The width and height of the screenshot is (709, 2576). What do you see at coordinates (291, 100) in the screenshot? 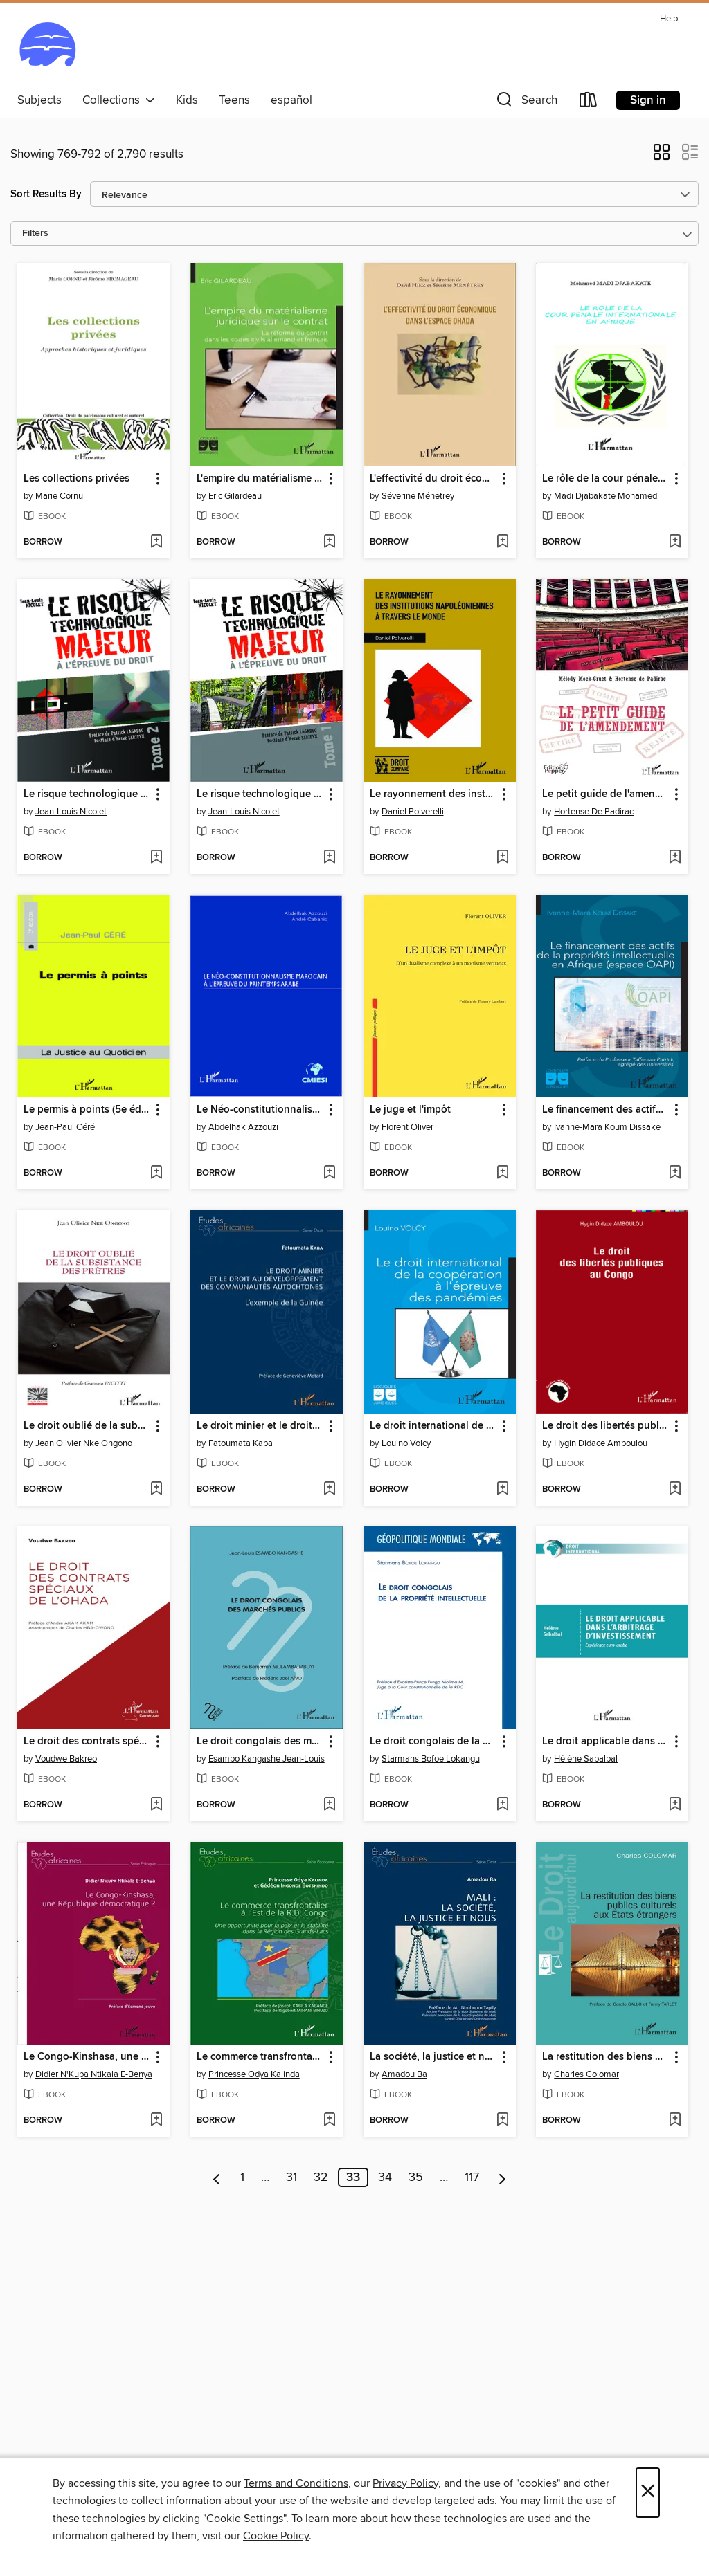
I see `español` at bounding box center [291, 100].